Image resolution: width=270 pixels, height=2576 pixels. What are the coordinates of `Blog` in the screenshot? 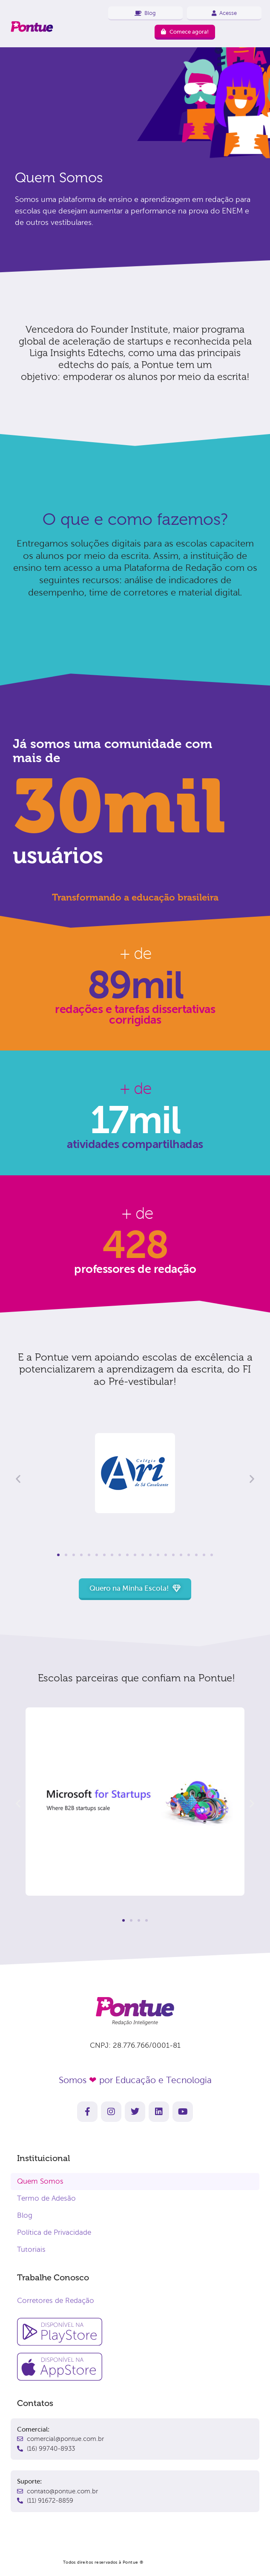 It's located at (24, 2215).